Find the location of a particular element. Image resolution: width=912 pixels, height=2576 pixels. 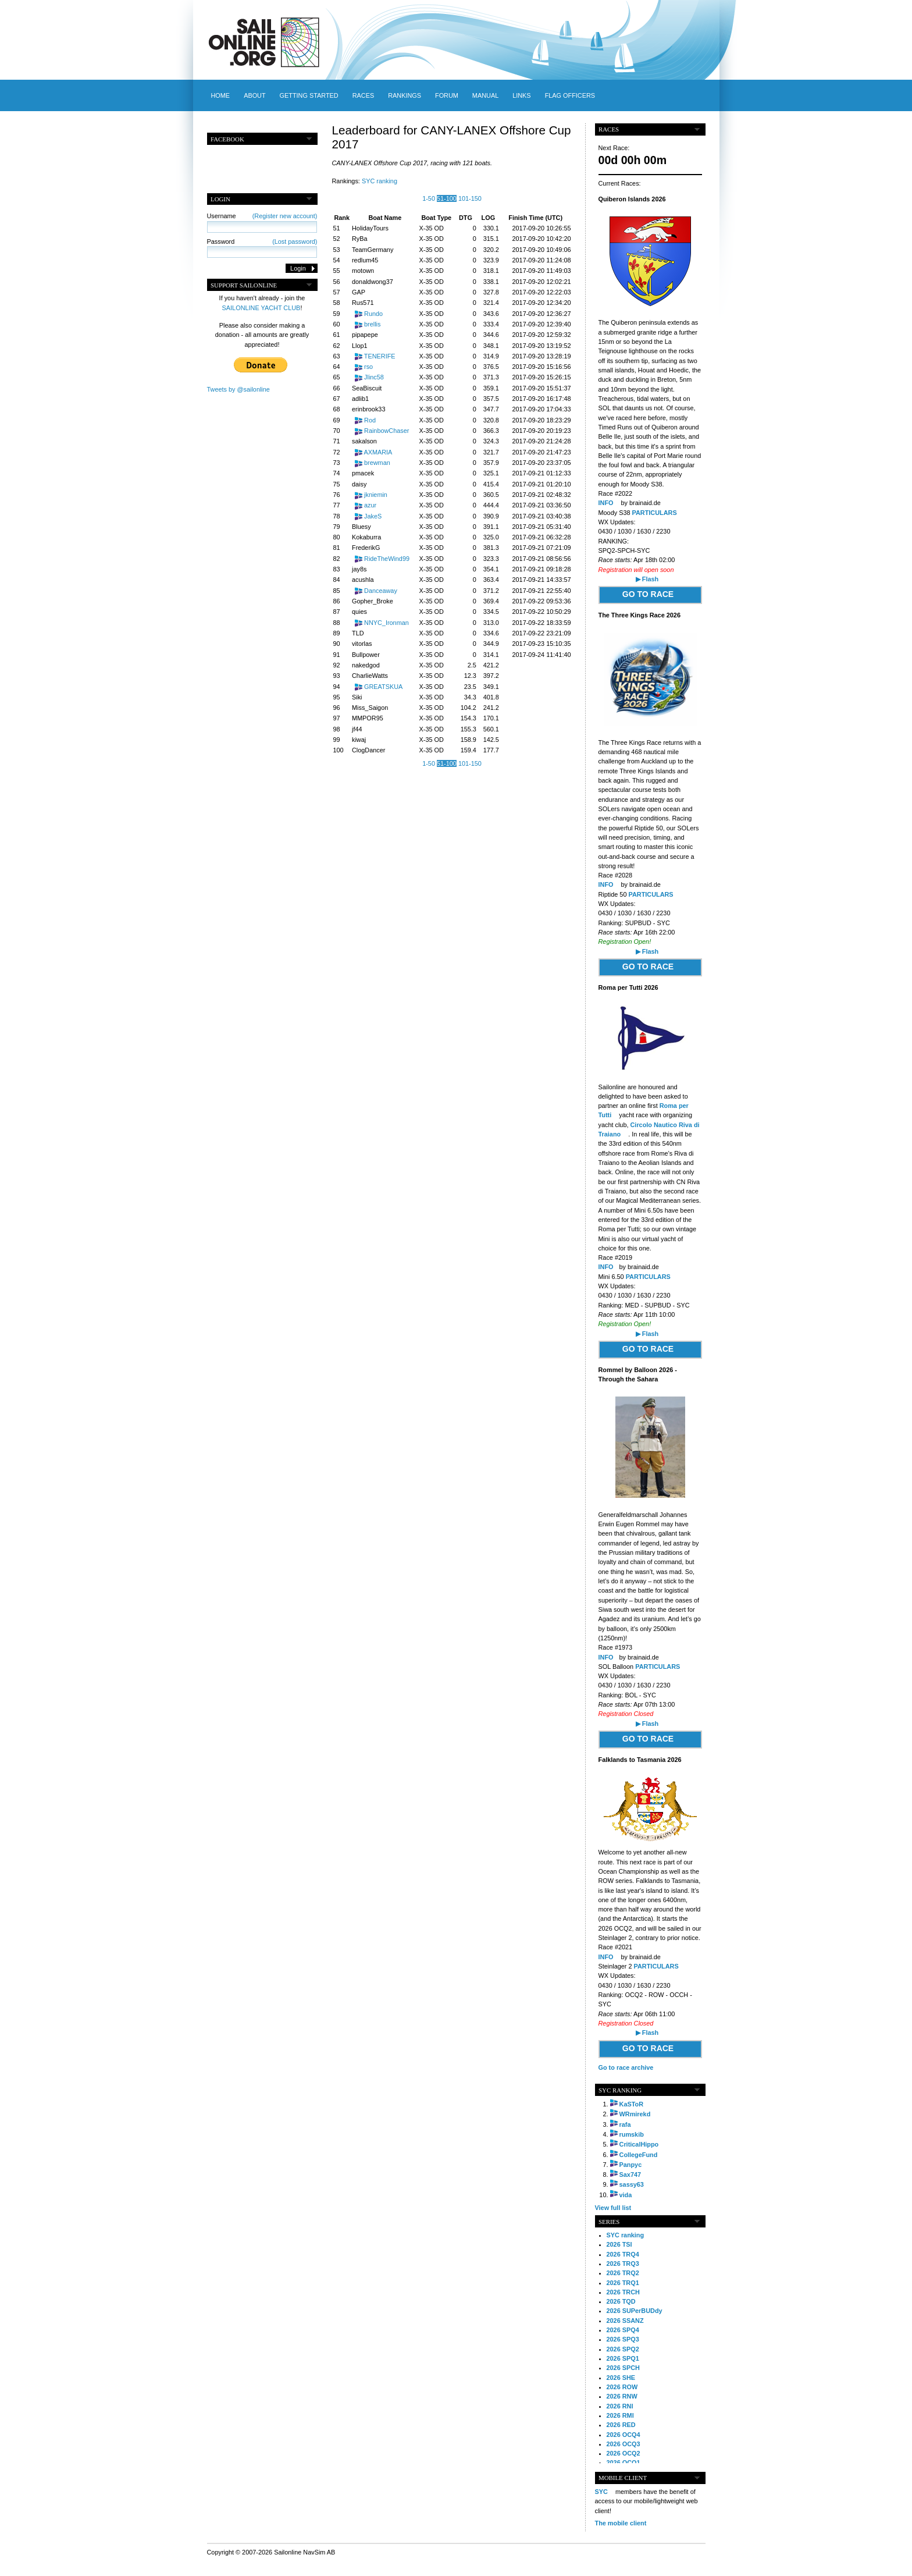

rso is located at coordinates (368, 366).